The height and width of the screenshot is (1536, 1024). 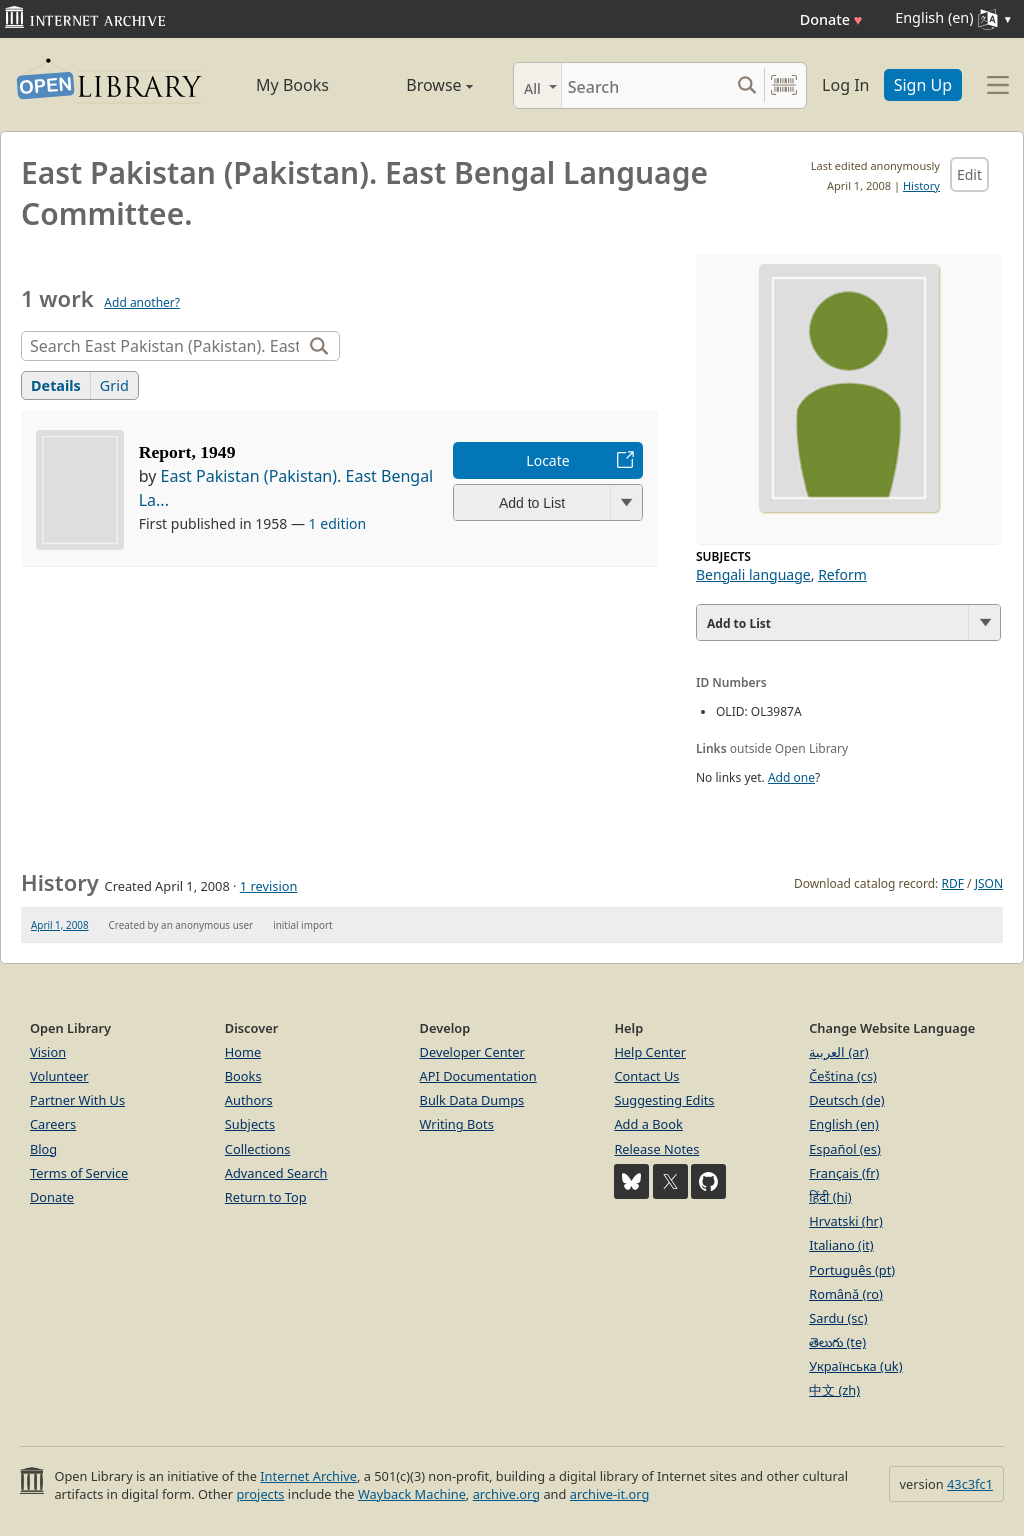 I want to click on తెలుగు (te), so click(x=837, y=1342).